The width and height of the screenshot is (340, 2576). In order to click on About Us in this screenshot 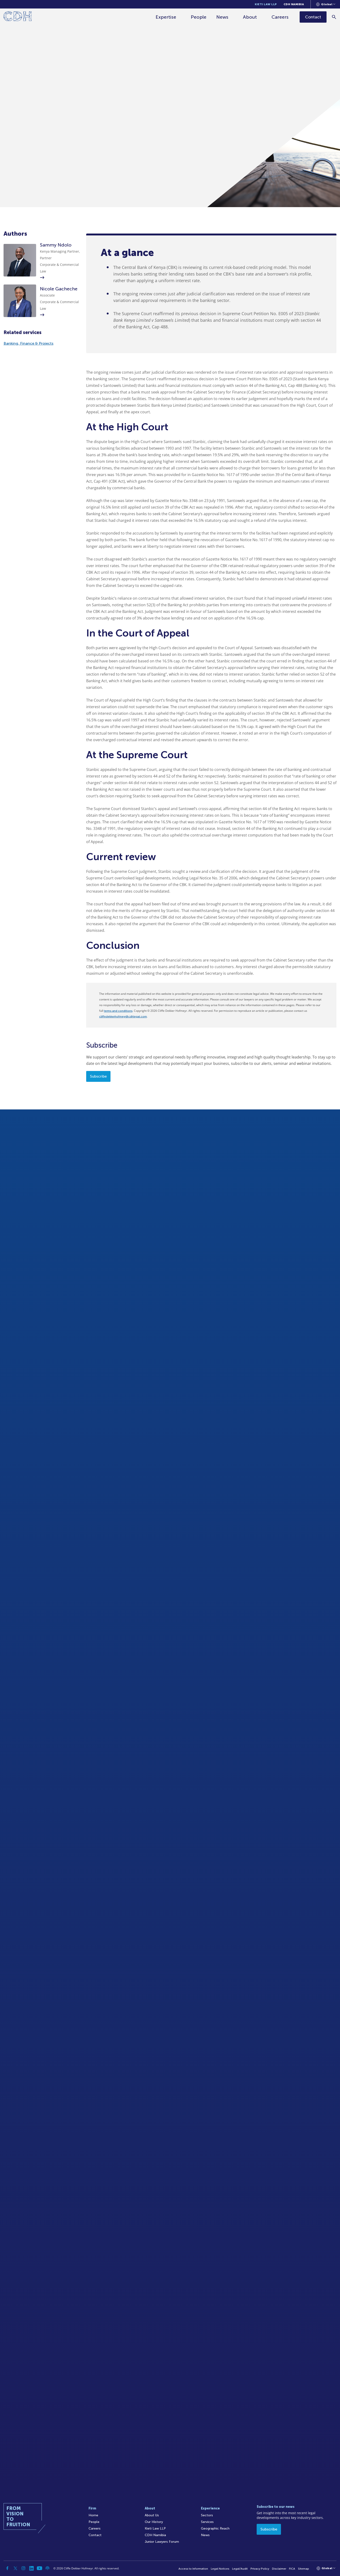, I will do `click(152, 2515)`.